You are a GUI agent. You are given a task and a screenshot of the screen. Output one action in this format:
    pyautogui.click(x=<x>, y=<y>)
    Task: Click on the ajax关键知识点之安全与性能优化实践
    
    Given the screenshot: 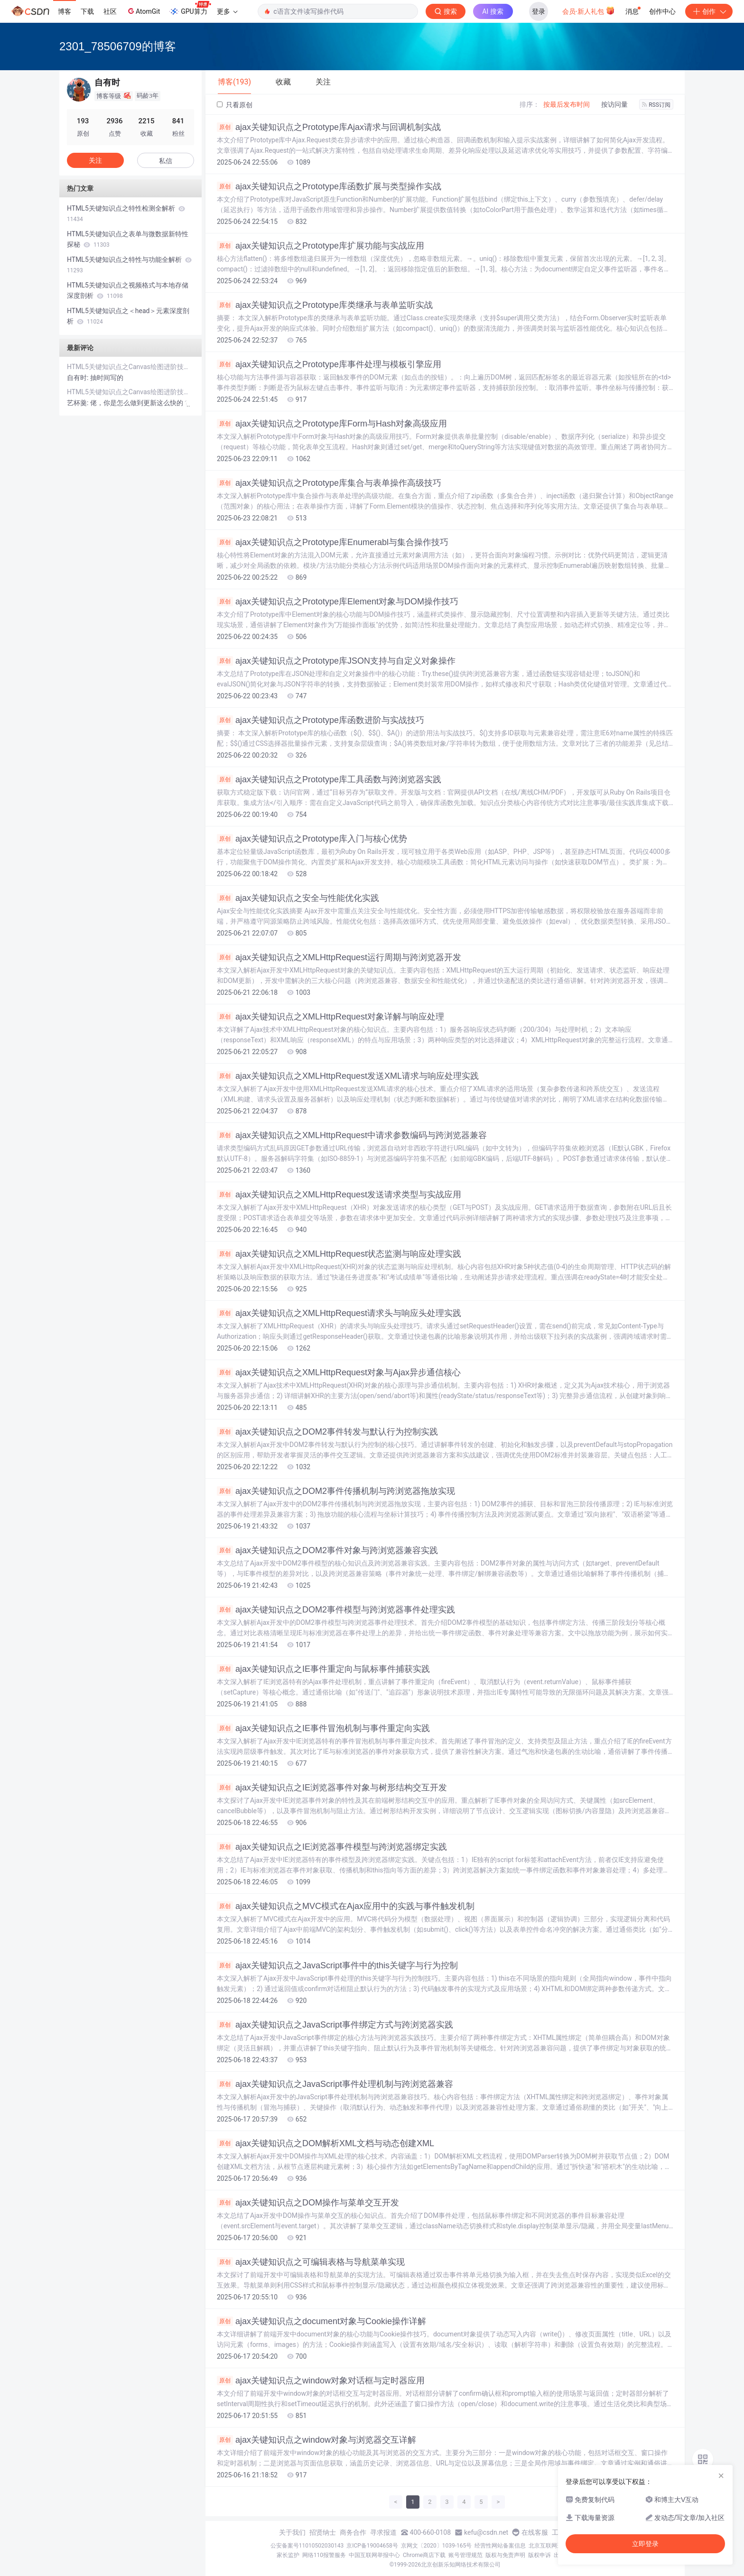 What is the action you would take?
    pyautogui.click(x=298, y=898)
    